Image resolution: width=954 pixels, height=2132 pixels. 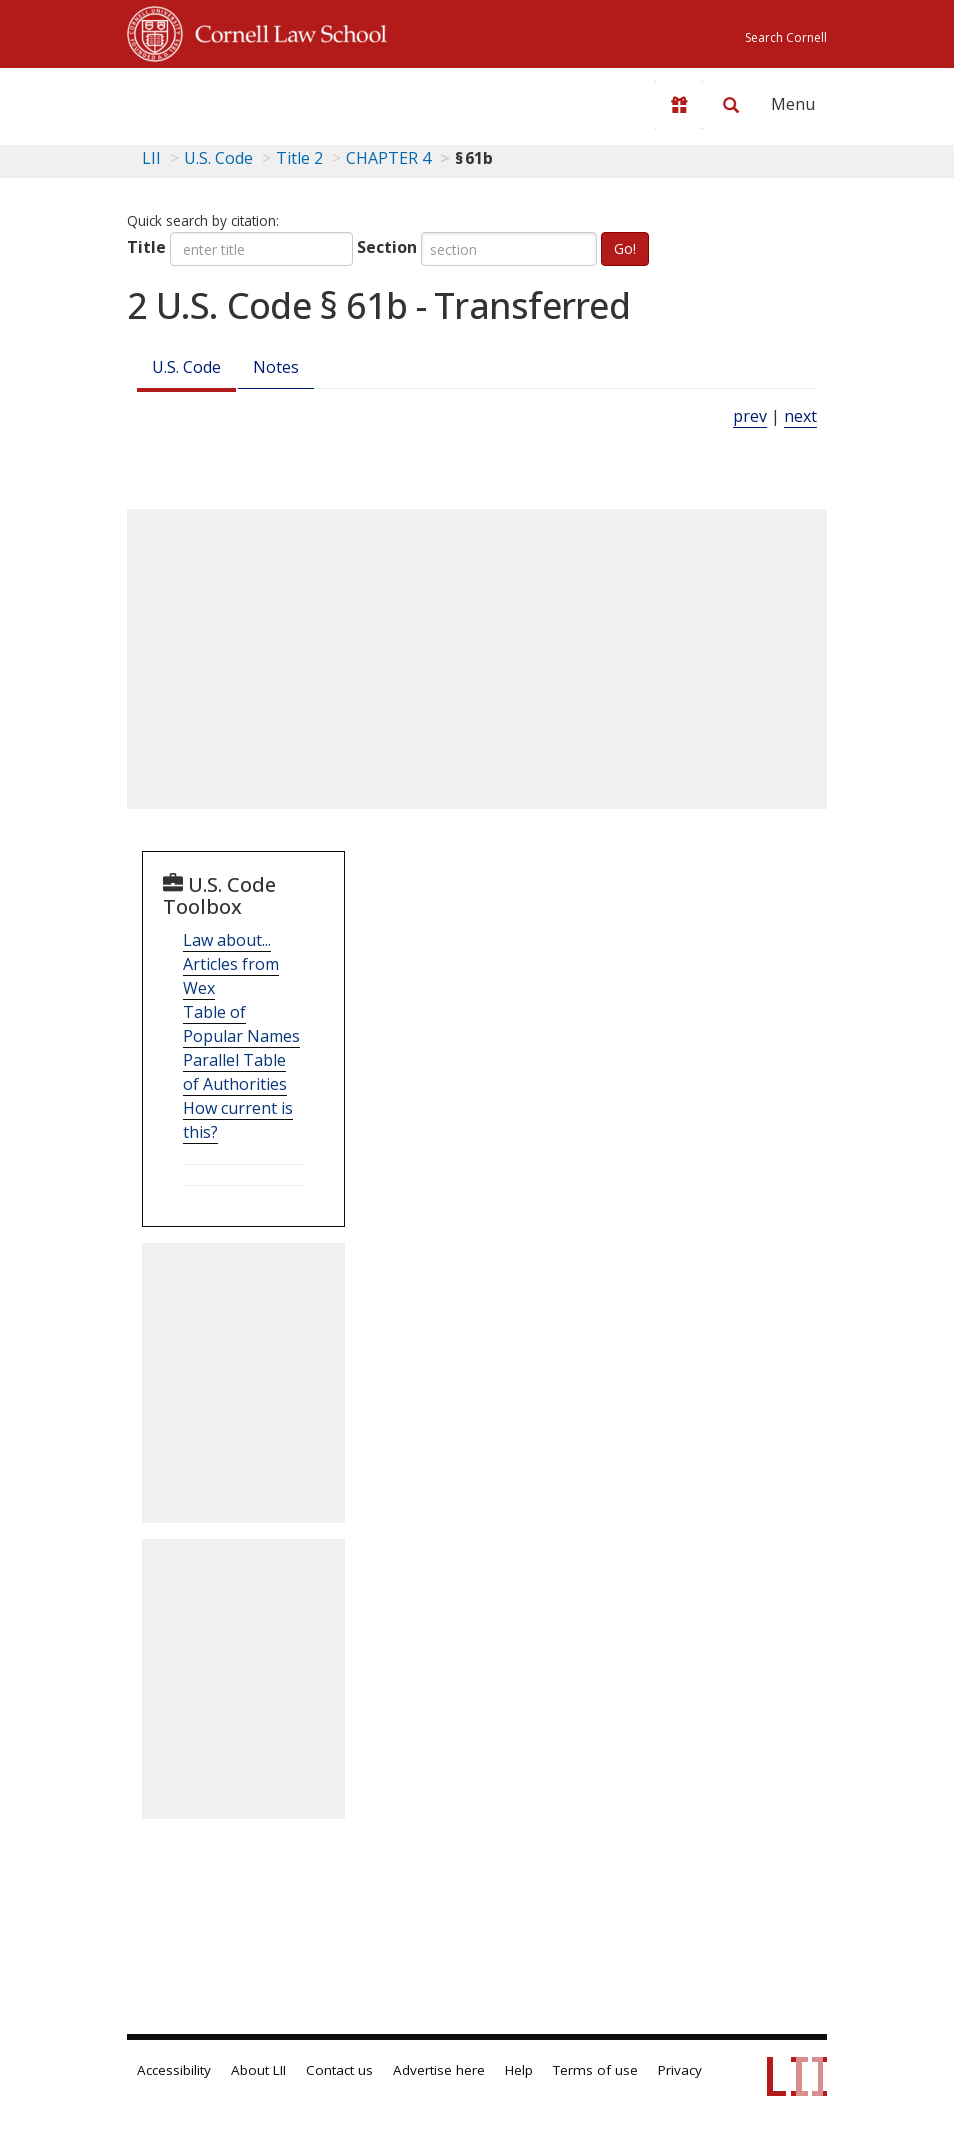 I want to click on U.S. Code [U.S. Code table of contents], so click(x=218, y=158).